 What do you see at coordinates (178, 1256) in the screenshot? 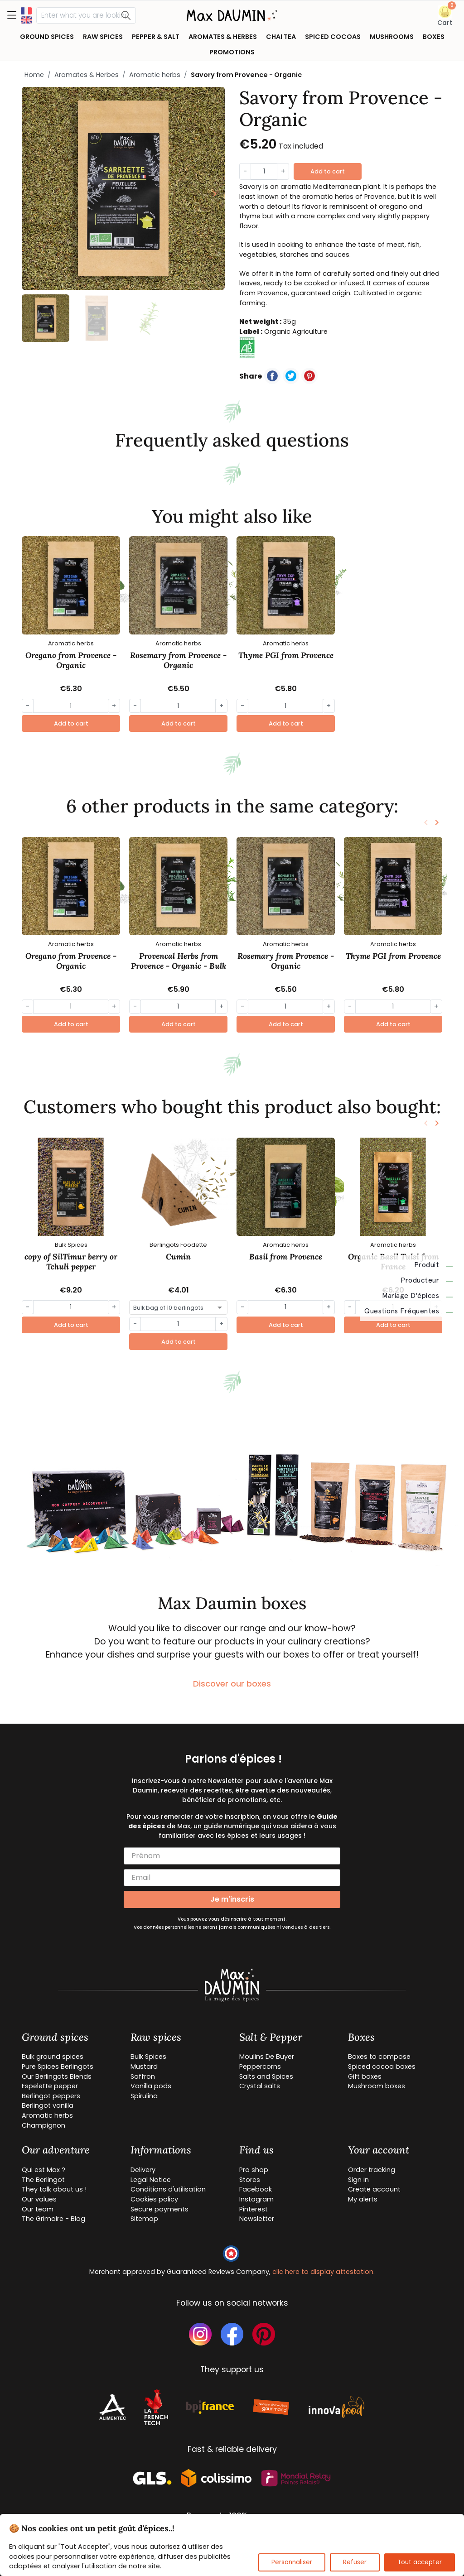
I see `Cumin` at bounding box center [178, 1256].